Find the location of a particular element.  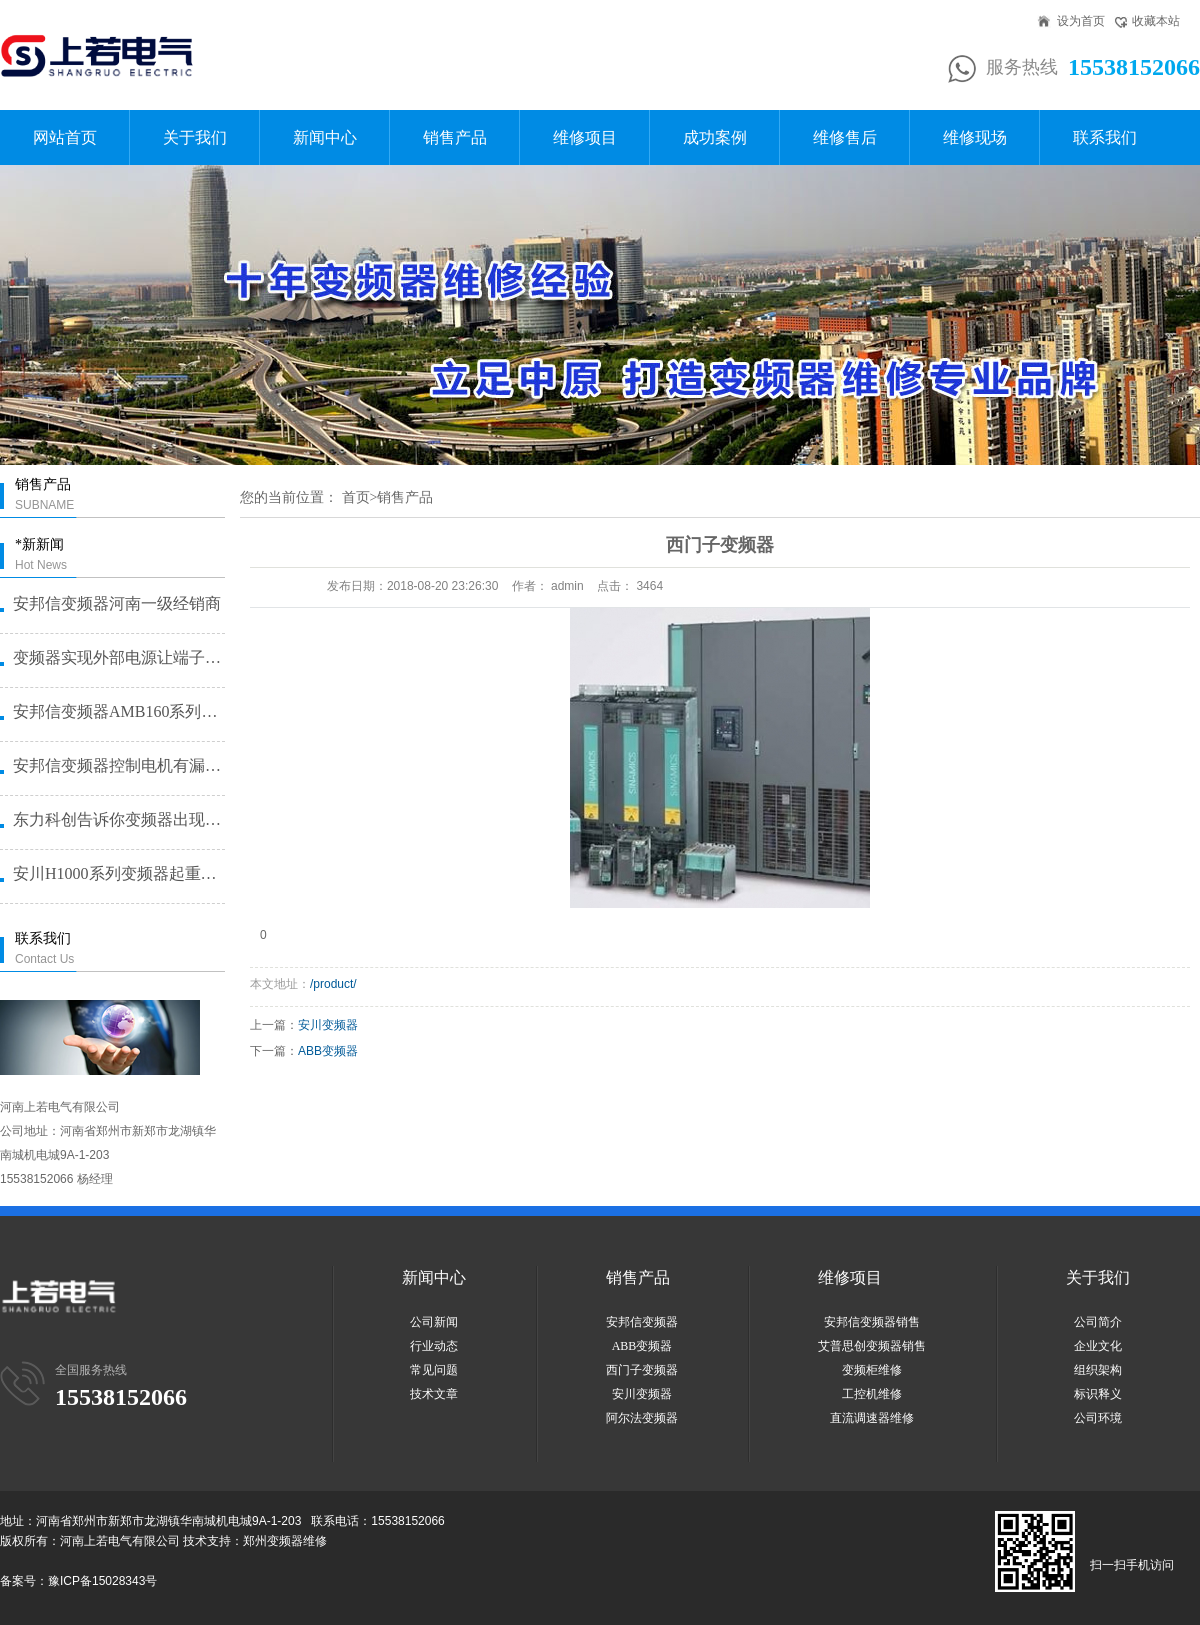

首页 is located at coordinates (356, 497).